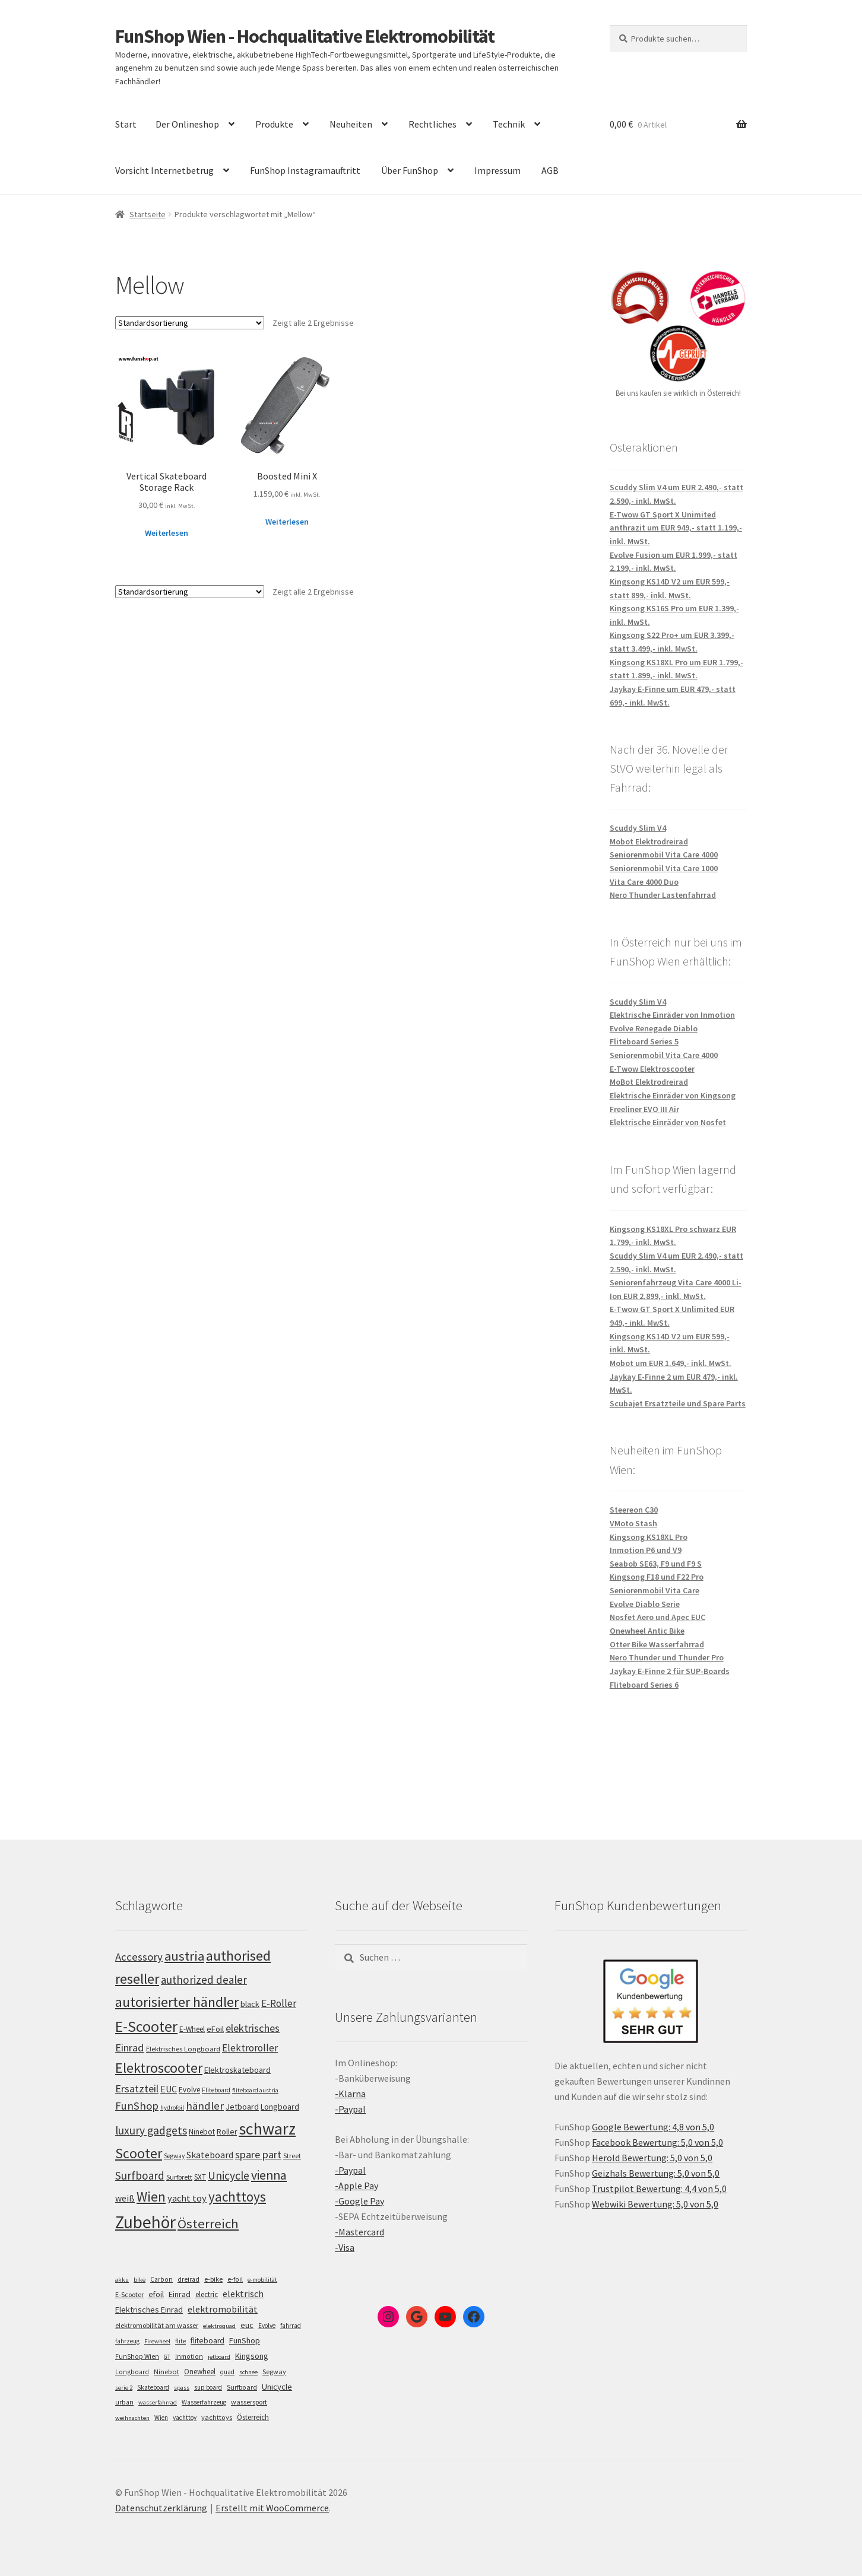 This screenshot has width=862, height=2576. I want to click on dreirad [dreirad (6 Einträge)], so click(188, 2279).